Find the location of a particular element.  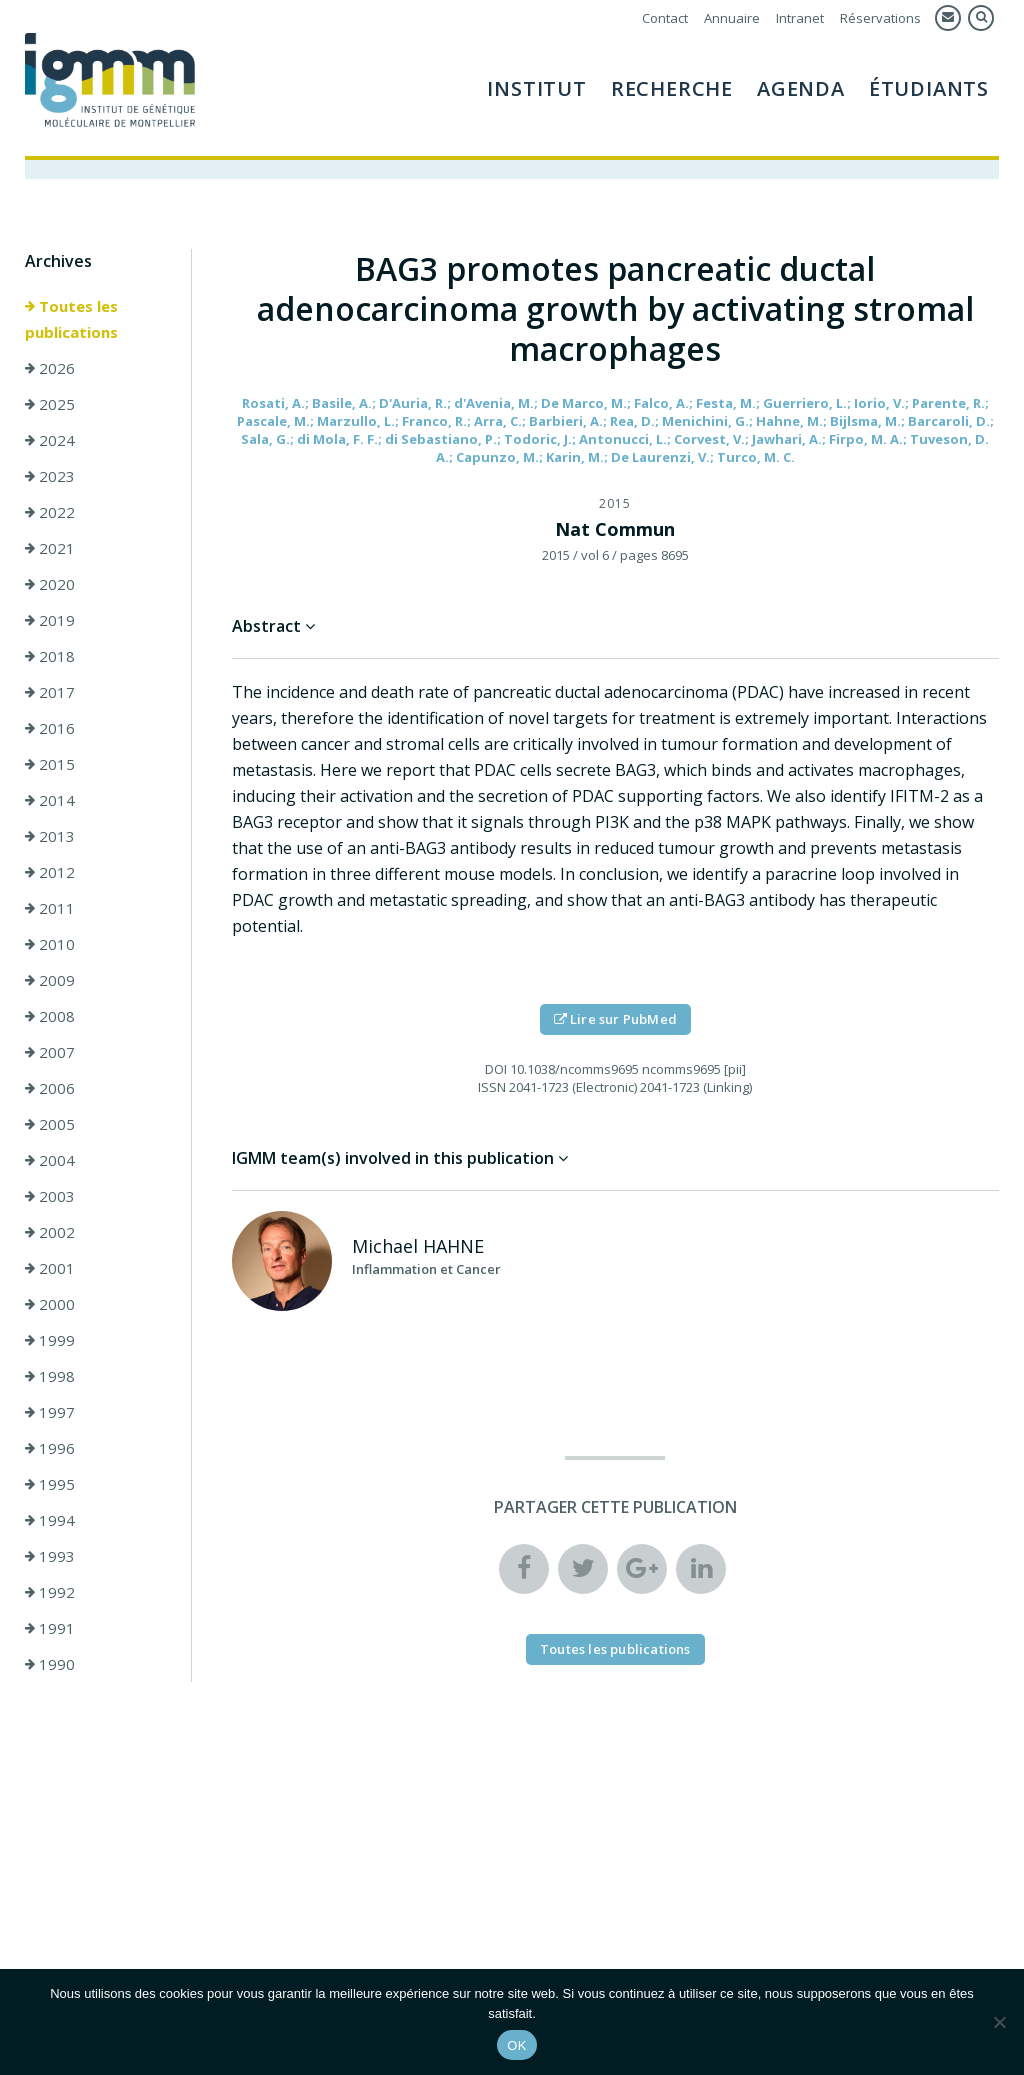

1994 is located at coordinates (50, 1523).